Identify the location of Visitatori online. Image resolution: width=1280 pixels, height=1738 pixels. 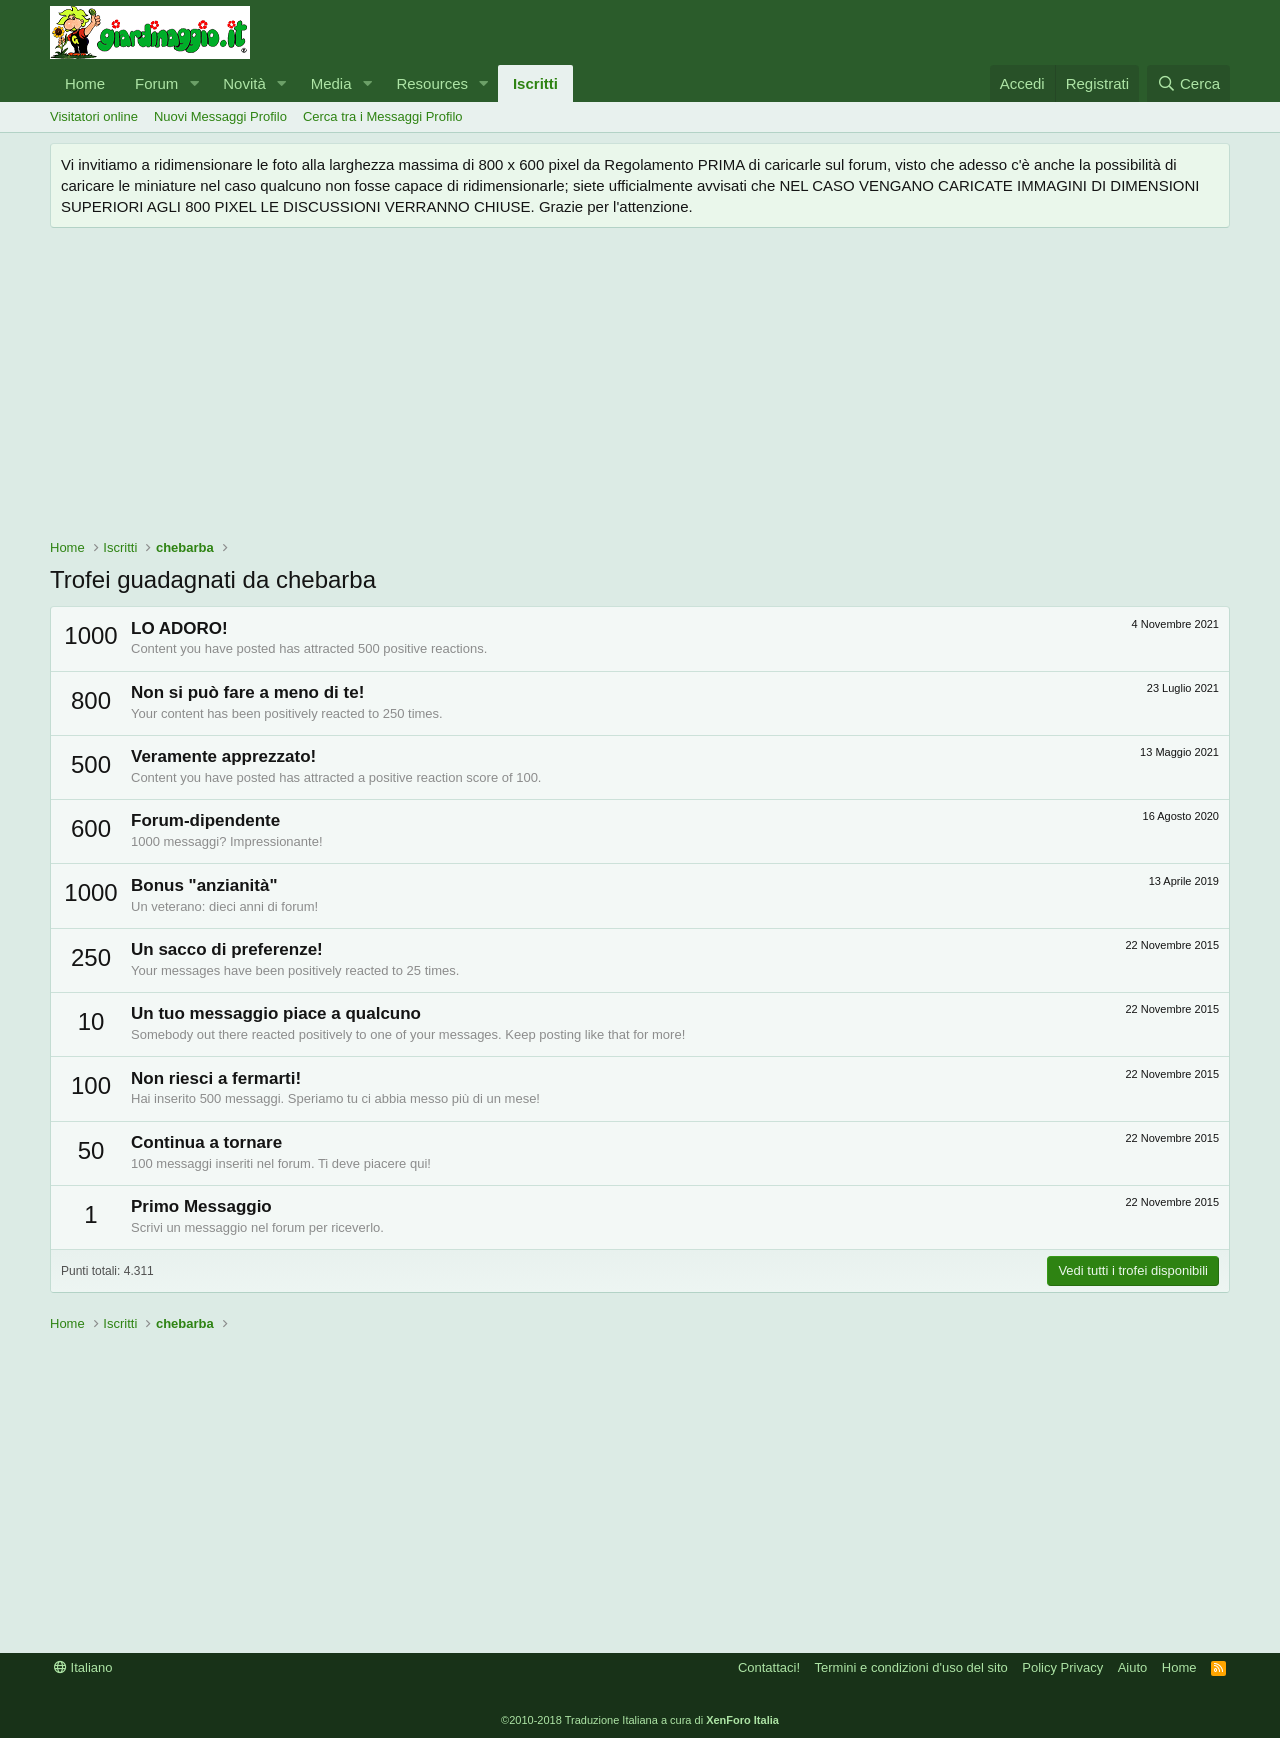
(94, 116).